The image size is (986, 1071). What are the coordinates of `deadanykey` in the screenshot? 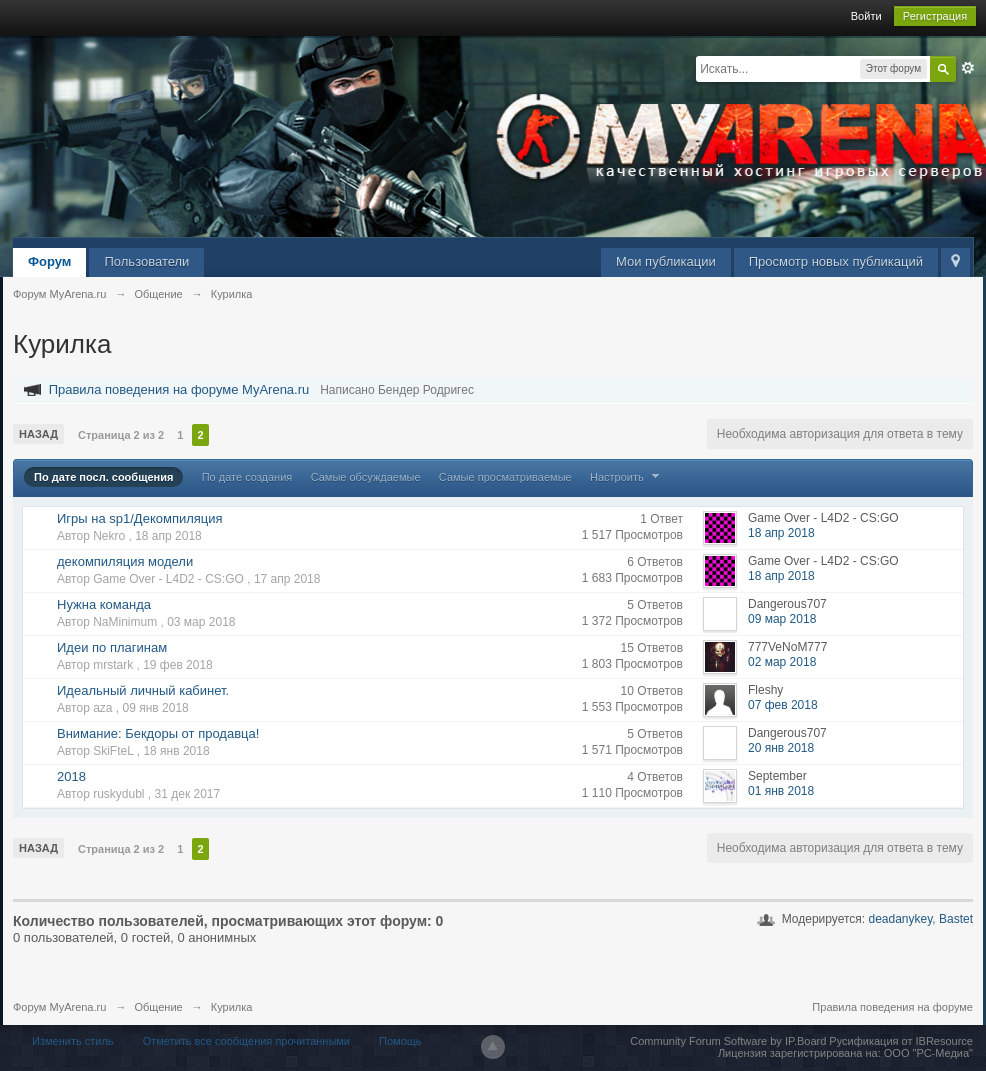 It's located at (900, 919).